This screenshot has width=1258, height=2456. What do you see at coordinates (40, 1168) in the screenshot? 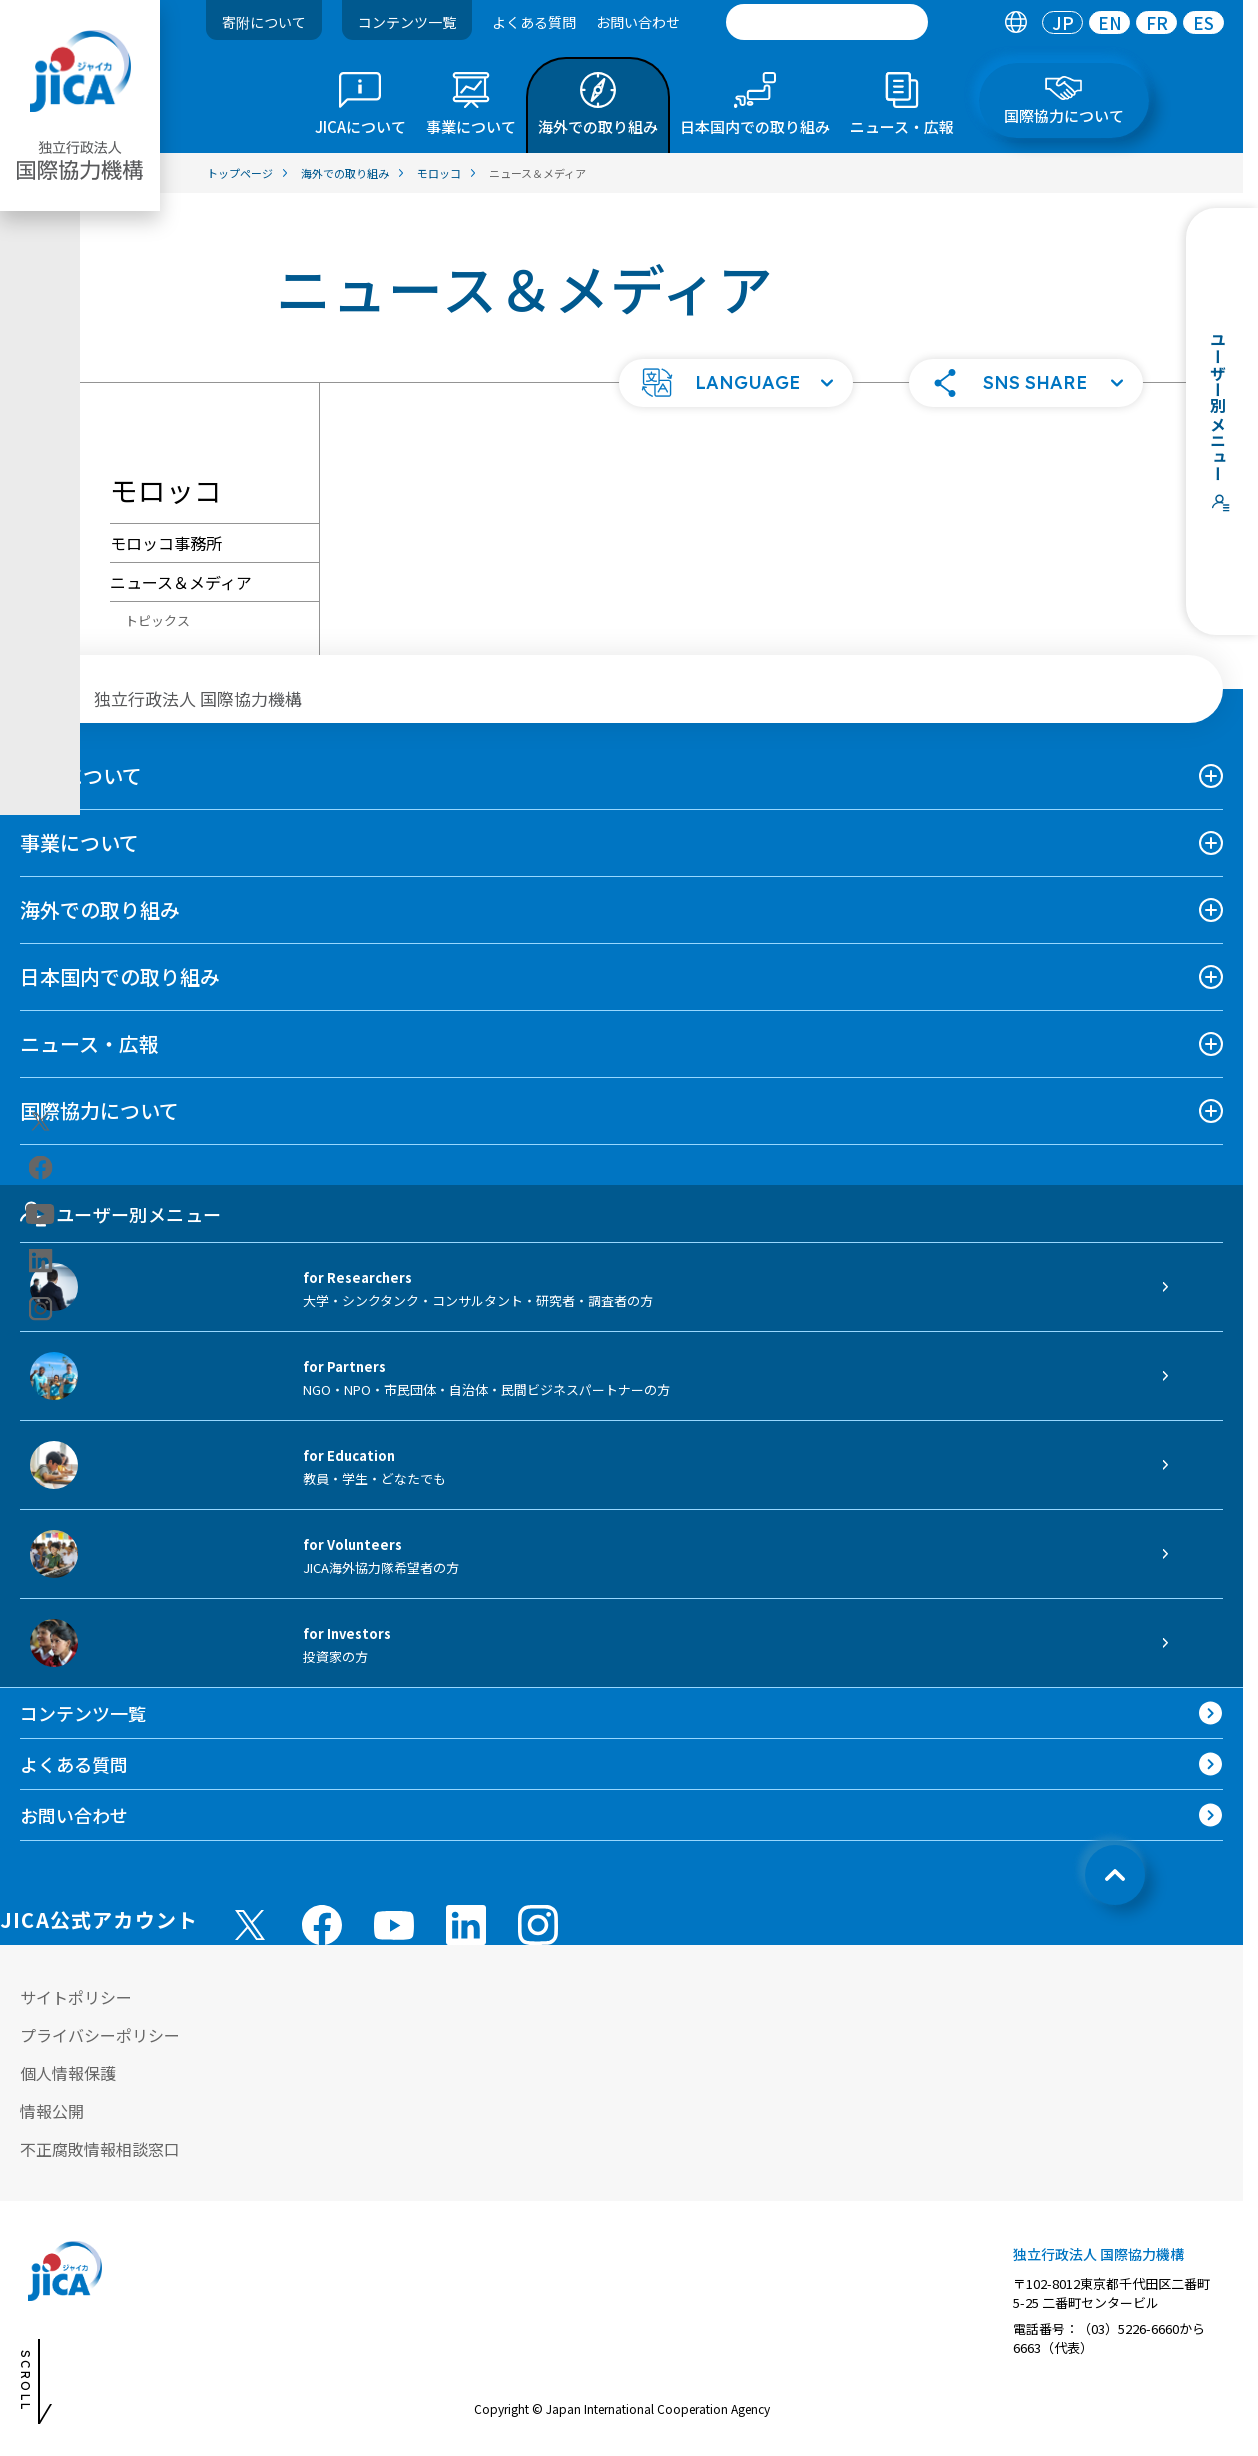
I see `[facebook（別ウィンドウで開きます)]` at bounding box center [40, 1168].